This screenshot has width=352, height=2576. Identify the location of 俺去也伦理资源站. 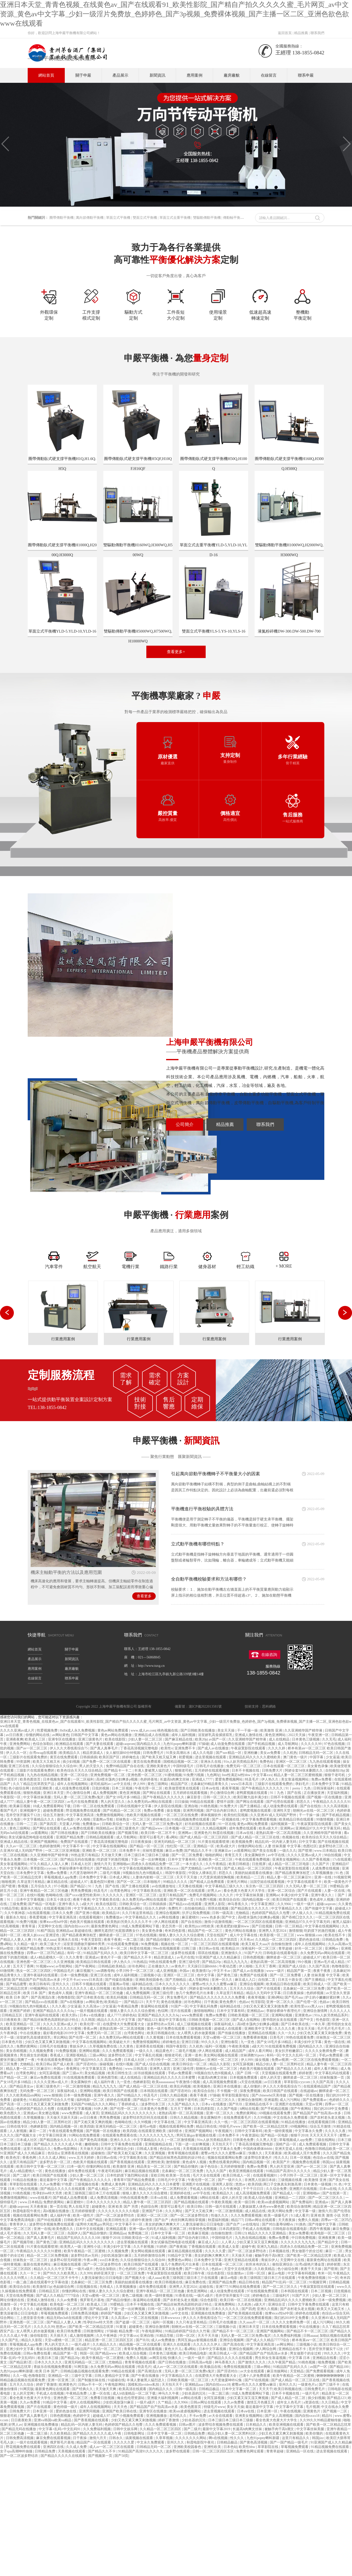
(131, 2398).